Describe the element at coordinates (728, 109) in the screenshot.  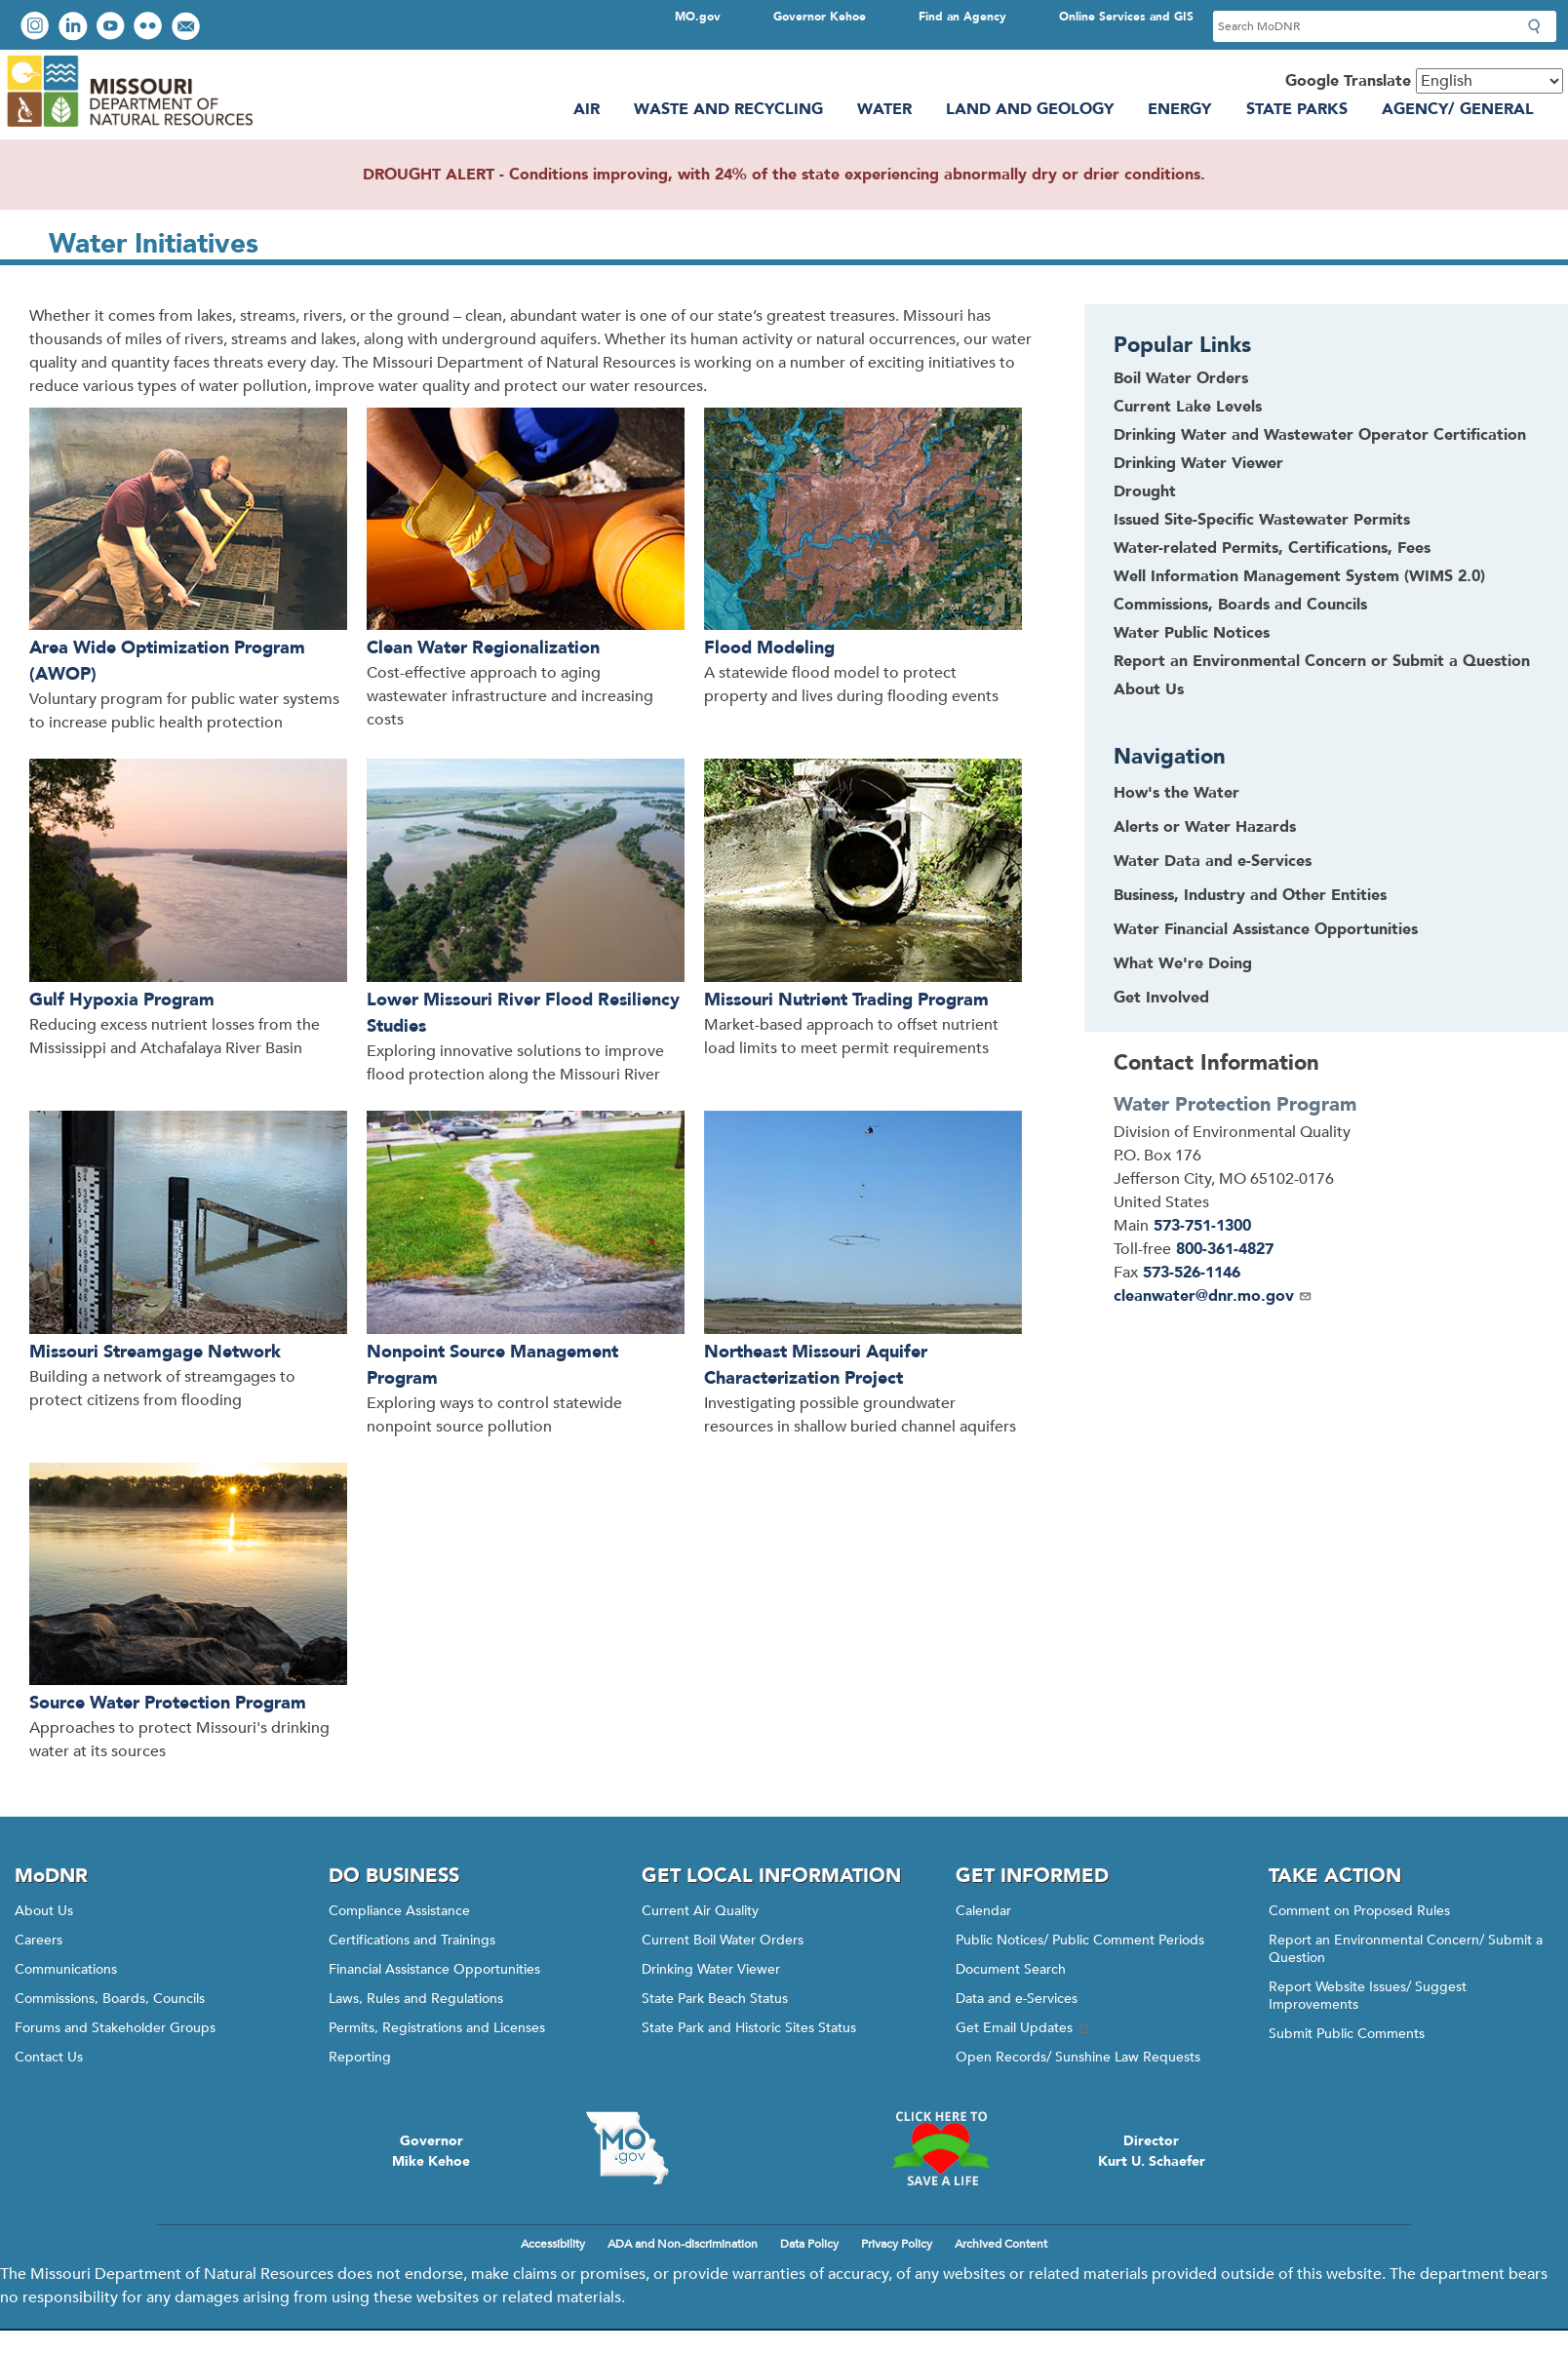
I see `Waste and Recycling` at that location.